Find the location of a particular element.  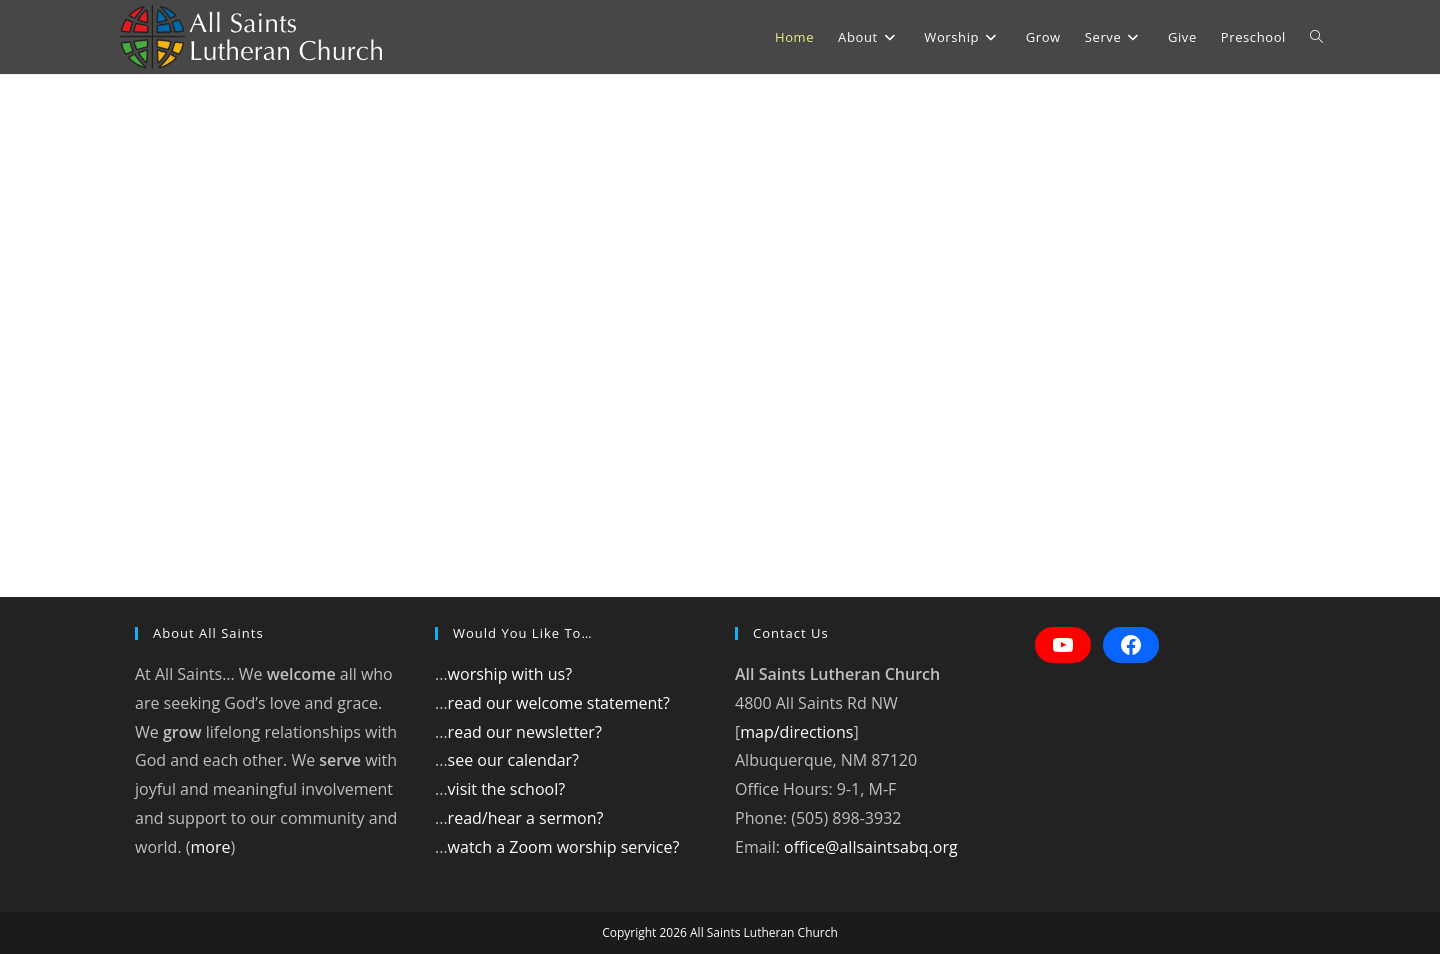

visit the school? is located at coordinates (507, 789).